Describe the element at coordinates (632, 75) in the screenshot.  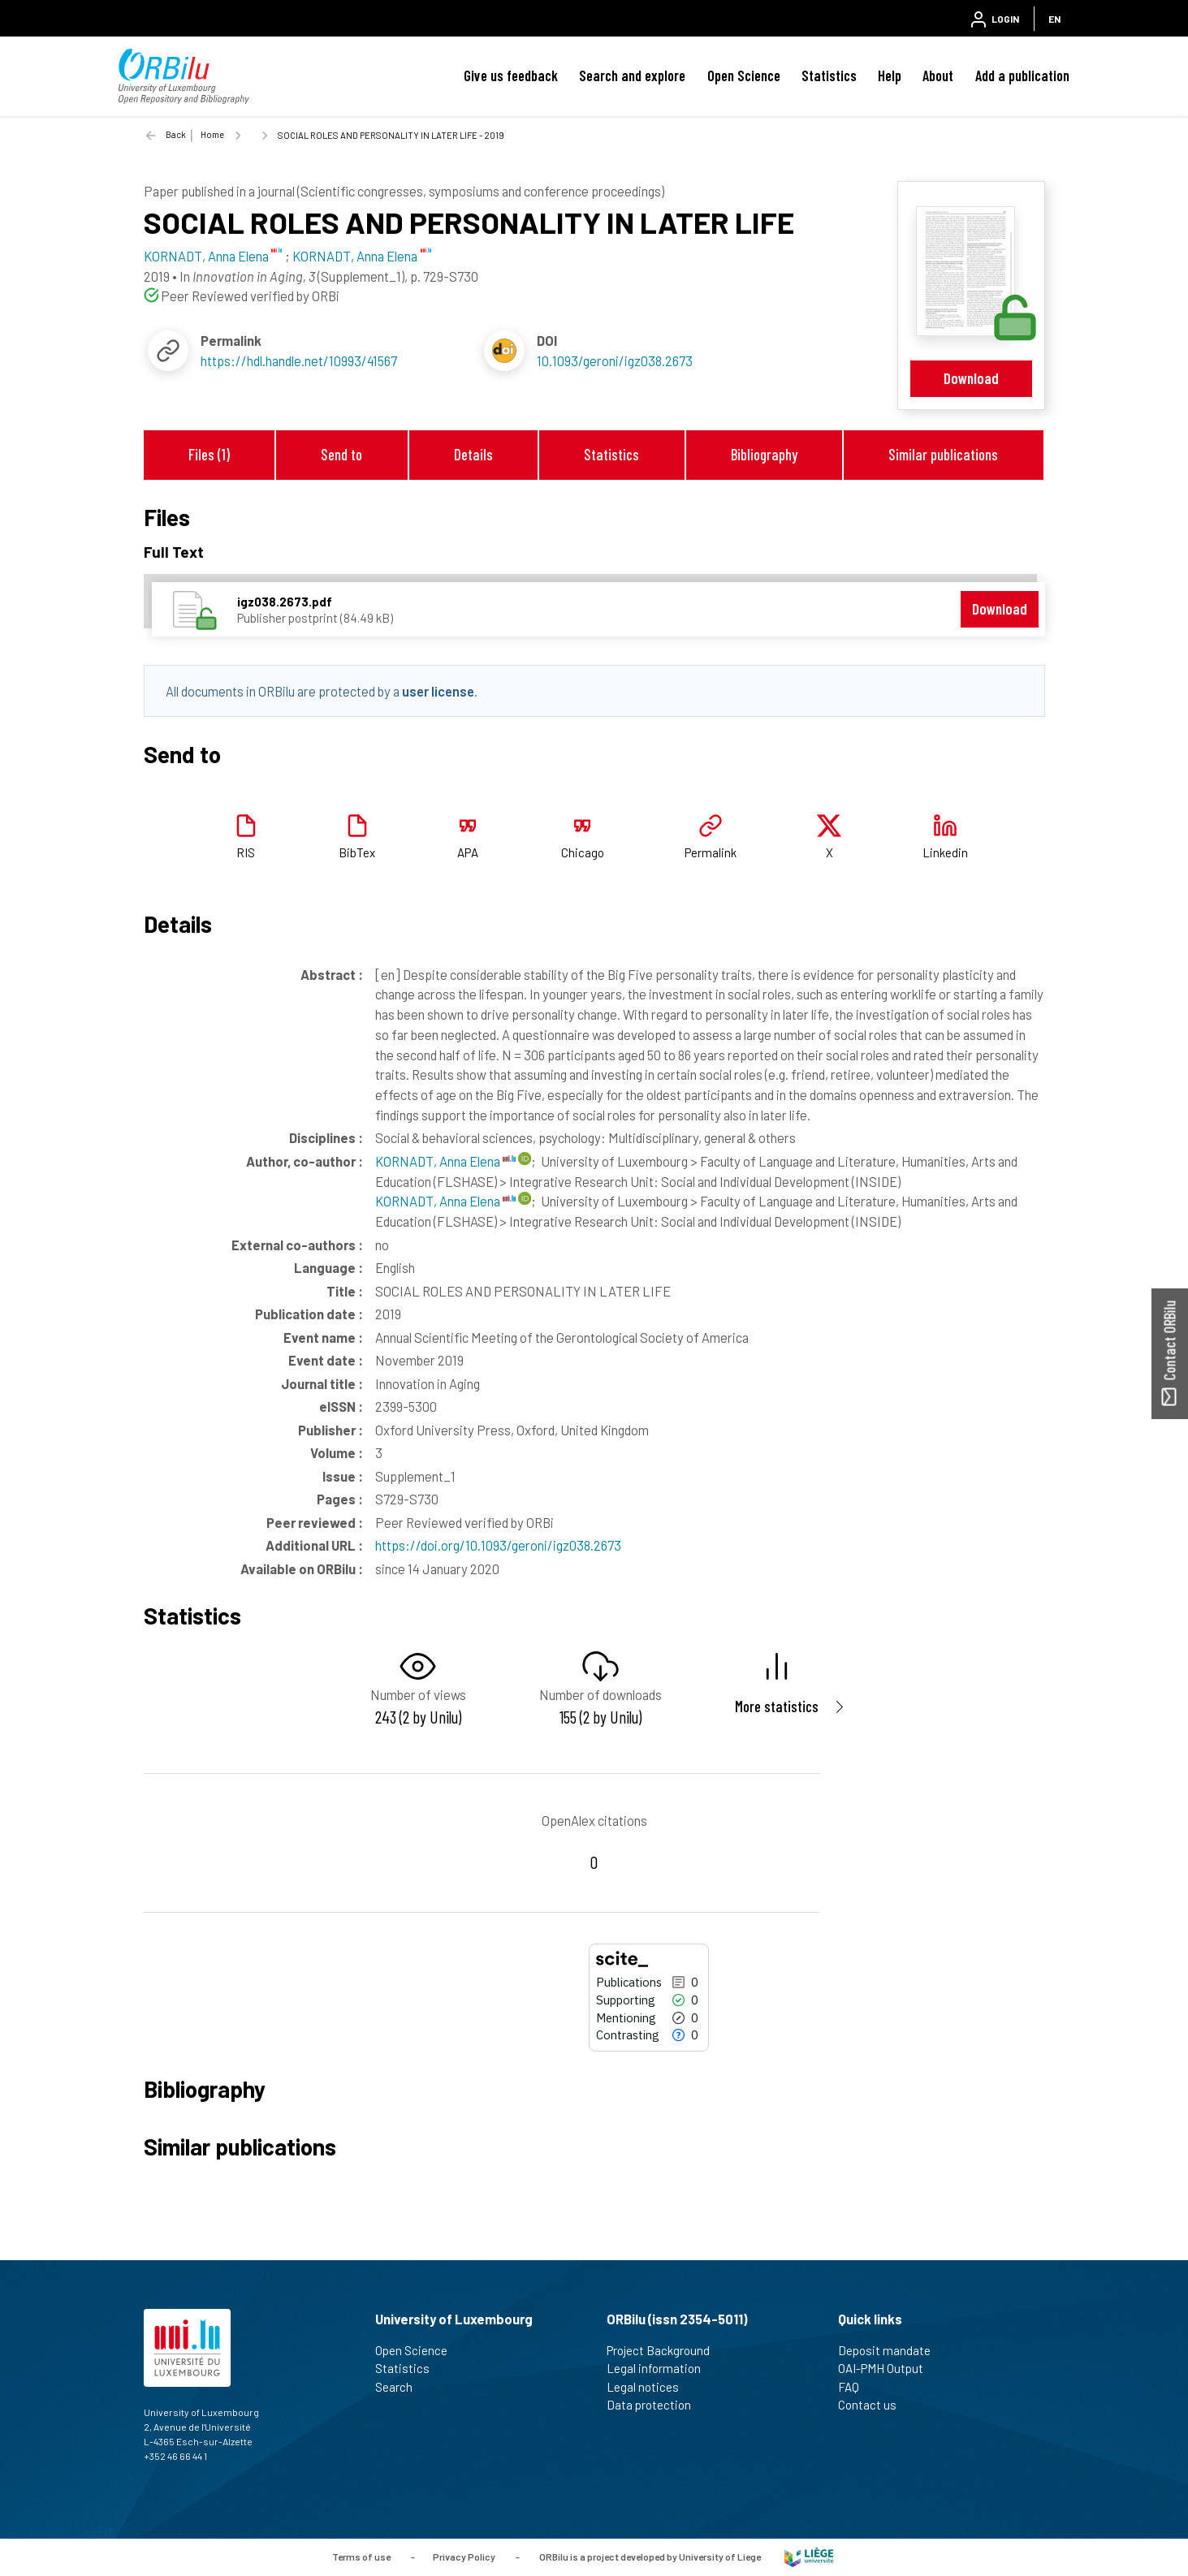
I see `Search and explore` at that location.